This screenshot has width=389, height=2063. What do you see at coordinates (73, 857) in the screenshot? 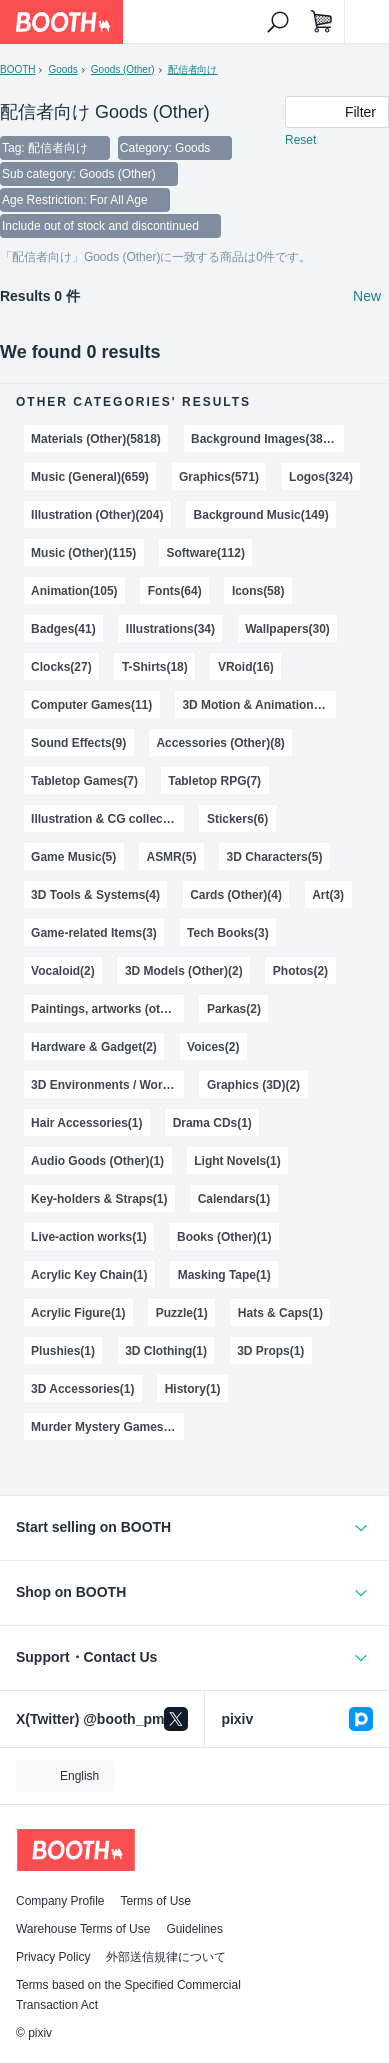
I see `Game Music(5)` at bounding box center [73, 857].